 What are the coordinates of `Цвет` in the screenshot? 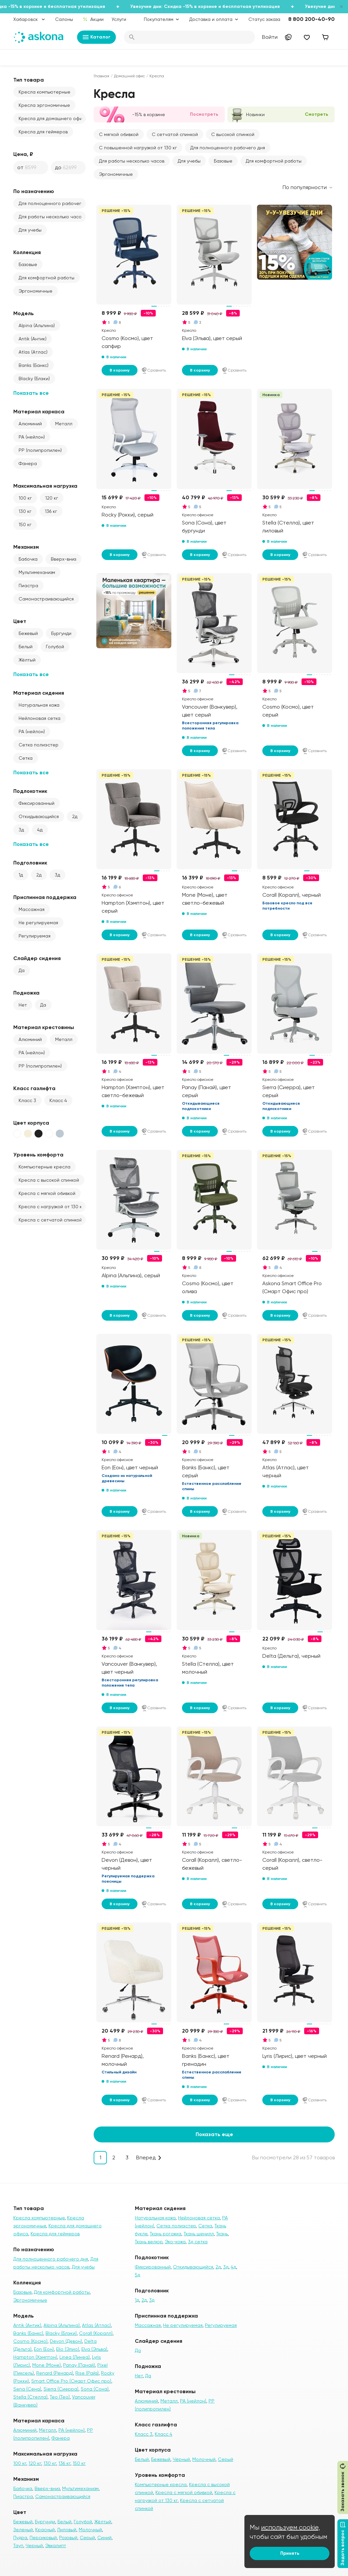 It's located at (19, 621).